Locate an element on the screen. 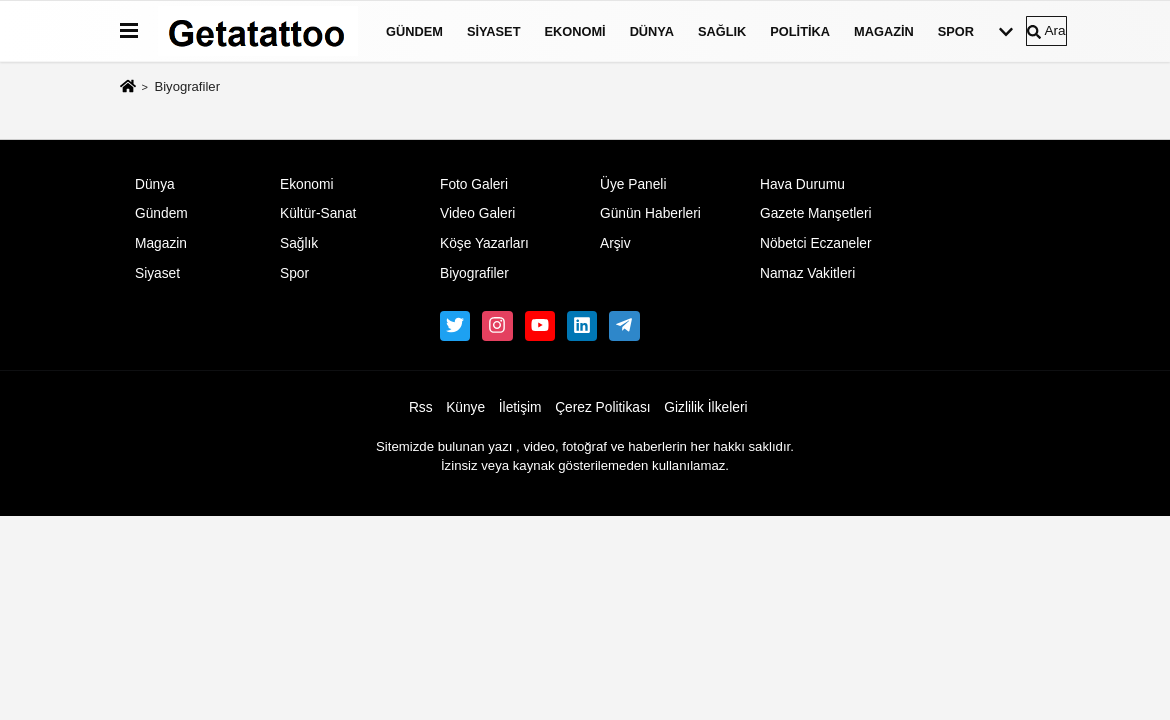 This screenshot has width=1170, height=720. Hava Durumu is located at coordinates (802, 184).